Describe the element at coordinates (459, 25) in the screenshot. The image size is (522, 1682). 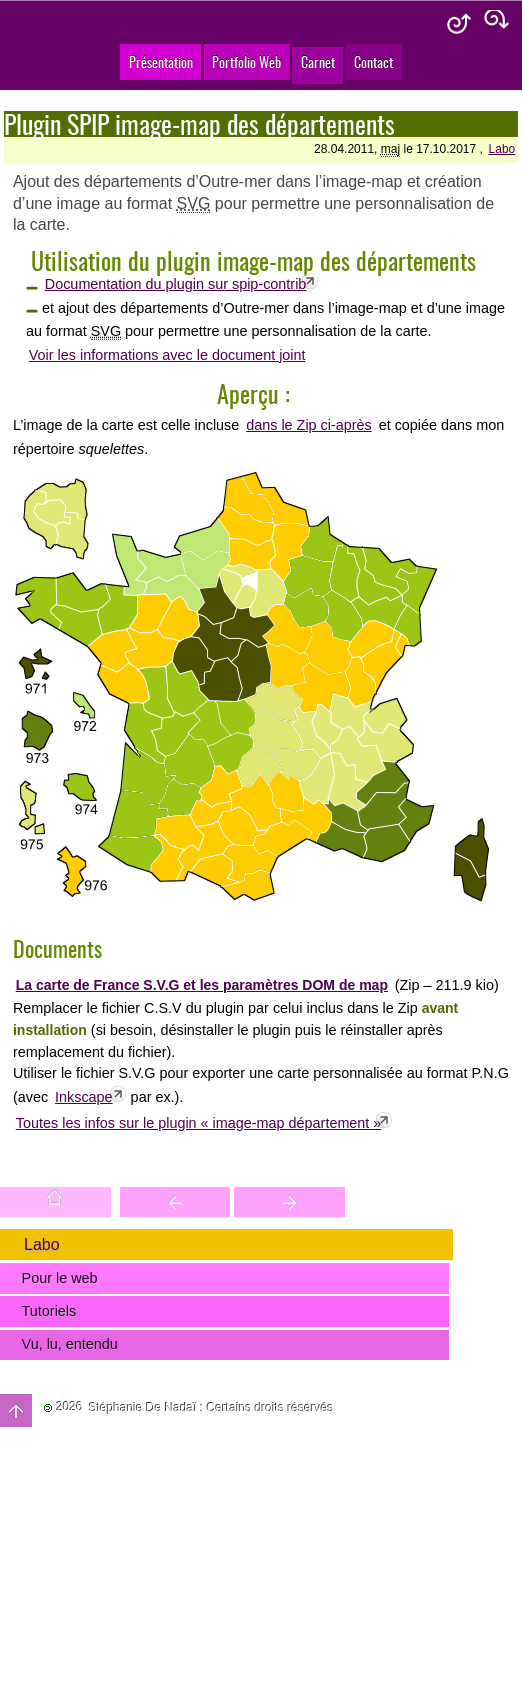
I see `Aide & accessibilité` at that location.